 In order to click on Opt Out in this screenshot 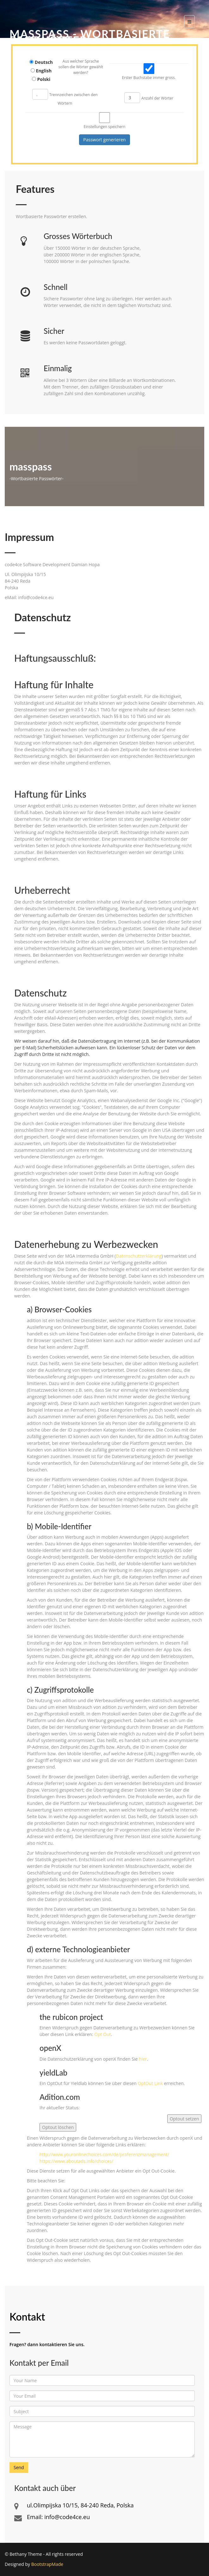, I will do `click(102, 2034)`.